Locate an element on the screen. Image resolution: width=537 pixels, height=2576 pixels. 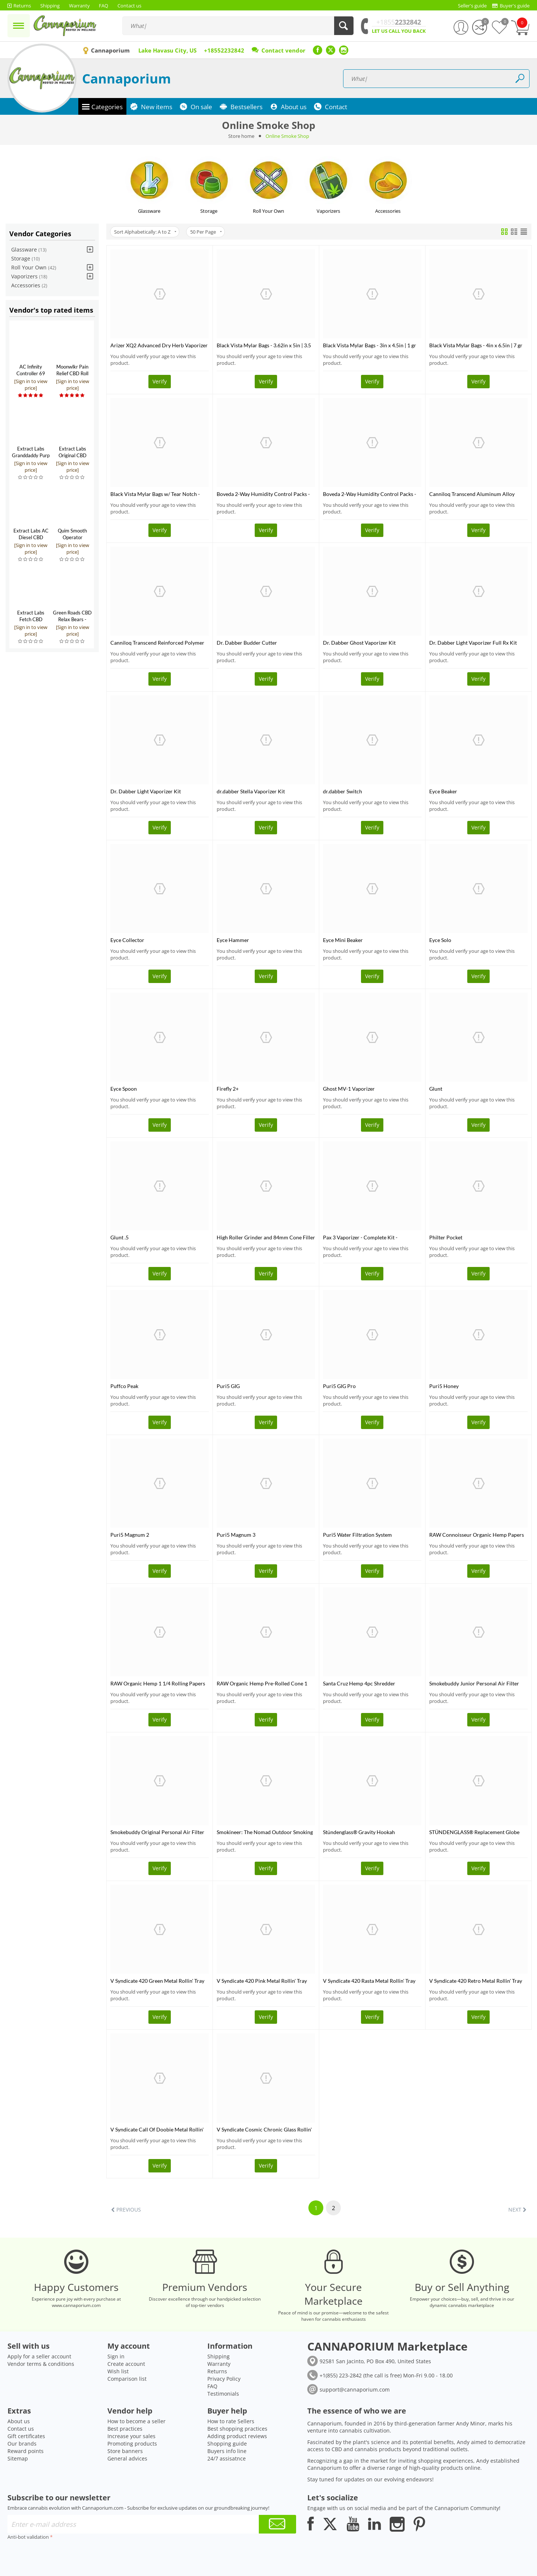
Puri5 Honey is located at coordinates (444, 1386).